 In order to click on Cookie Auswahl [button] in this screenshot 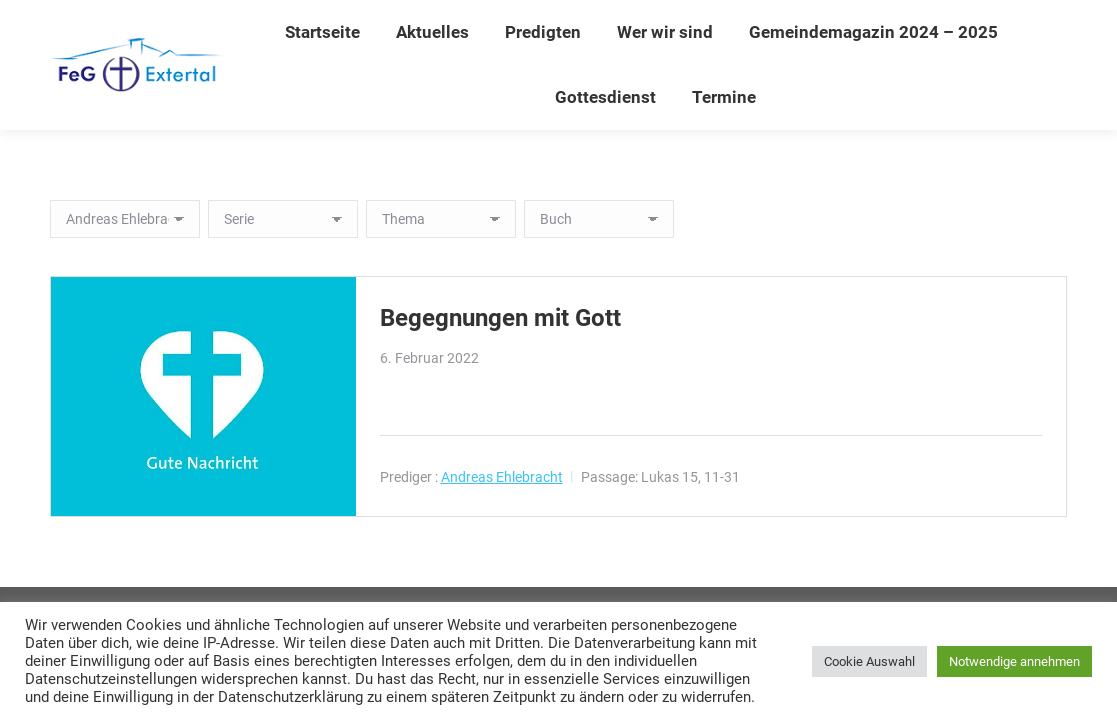, I will do `click(869, 661)`.